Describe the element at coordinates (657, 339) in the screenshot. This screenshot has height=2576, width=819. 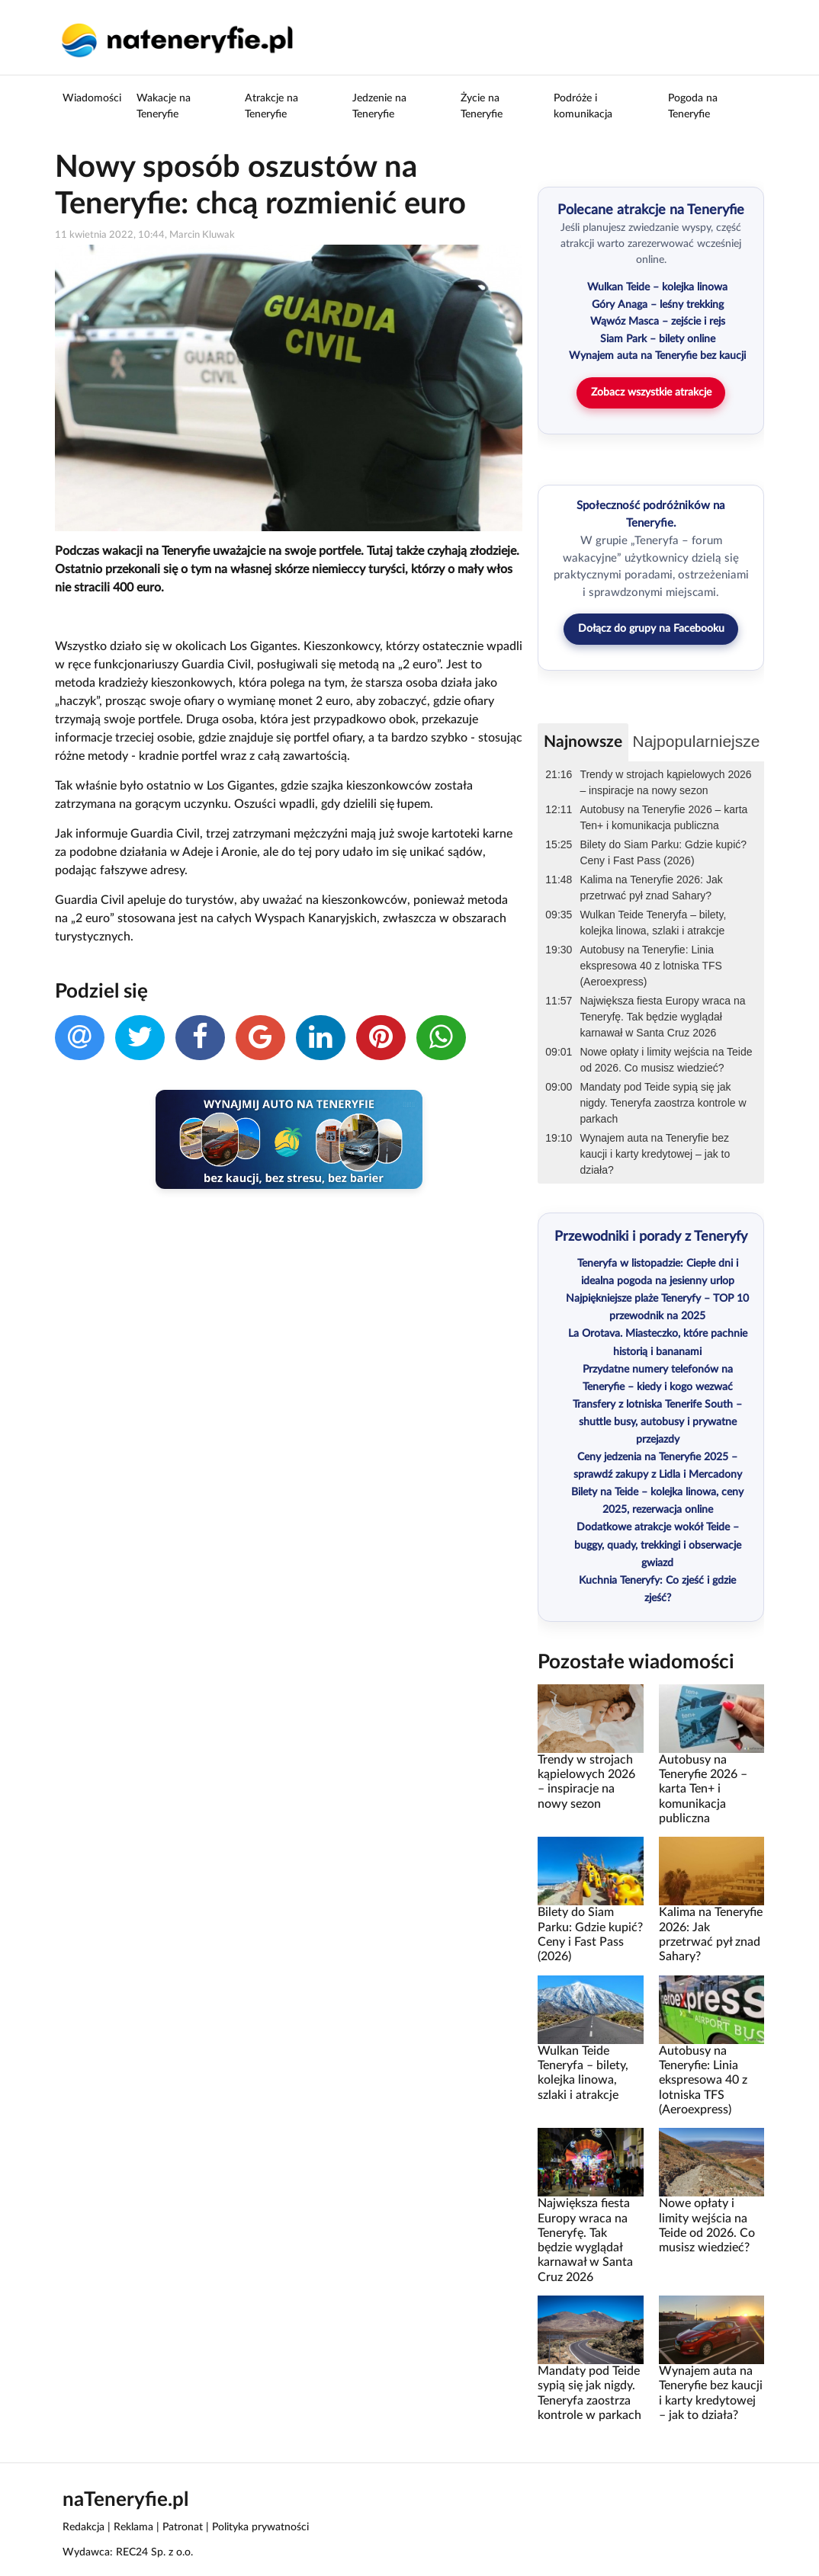
I see `Siam Park – bilety online` at that location.